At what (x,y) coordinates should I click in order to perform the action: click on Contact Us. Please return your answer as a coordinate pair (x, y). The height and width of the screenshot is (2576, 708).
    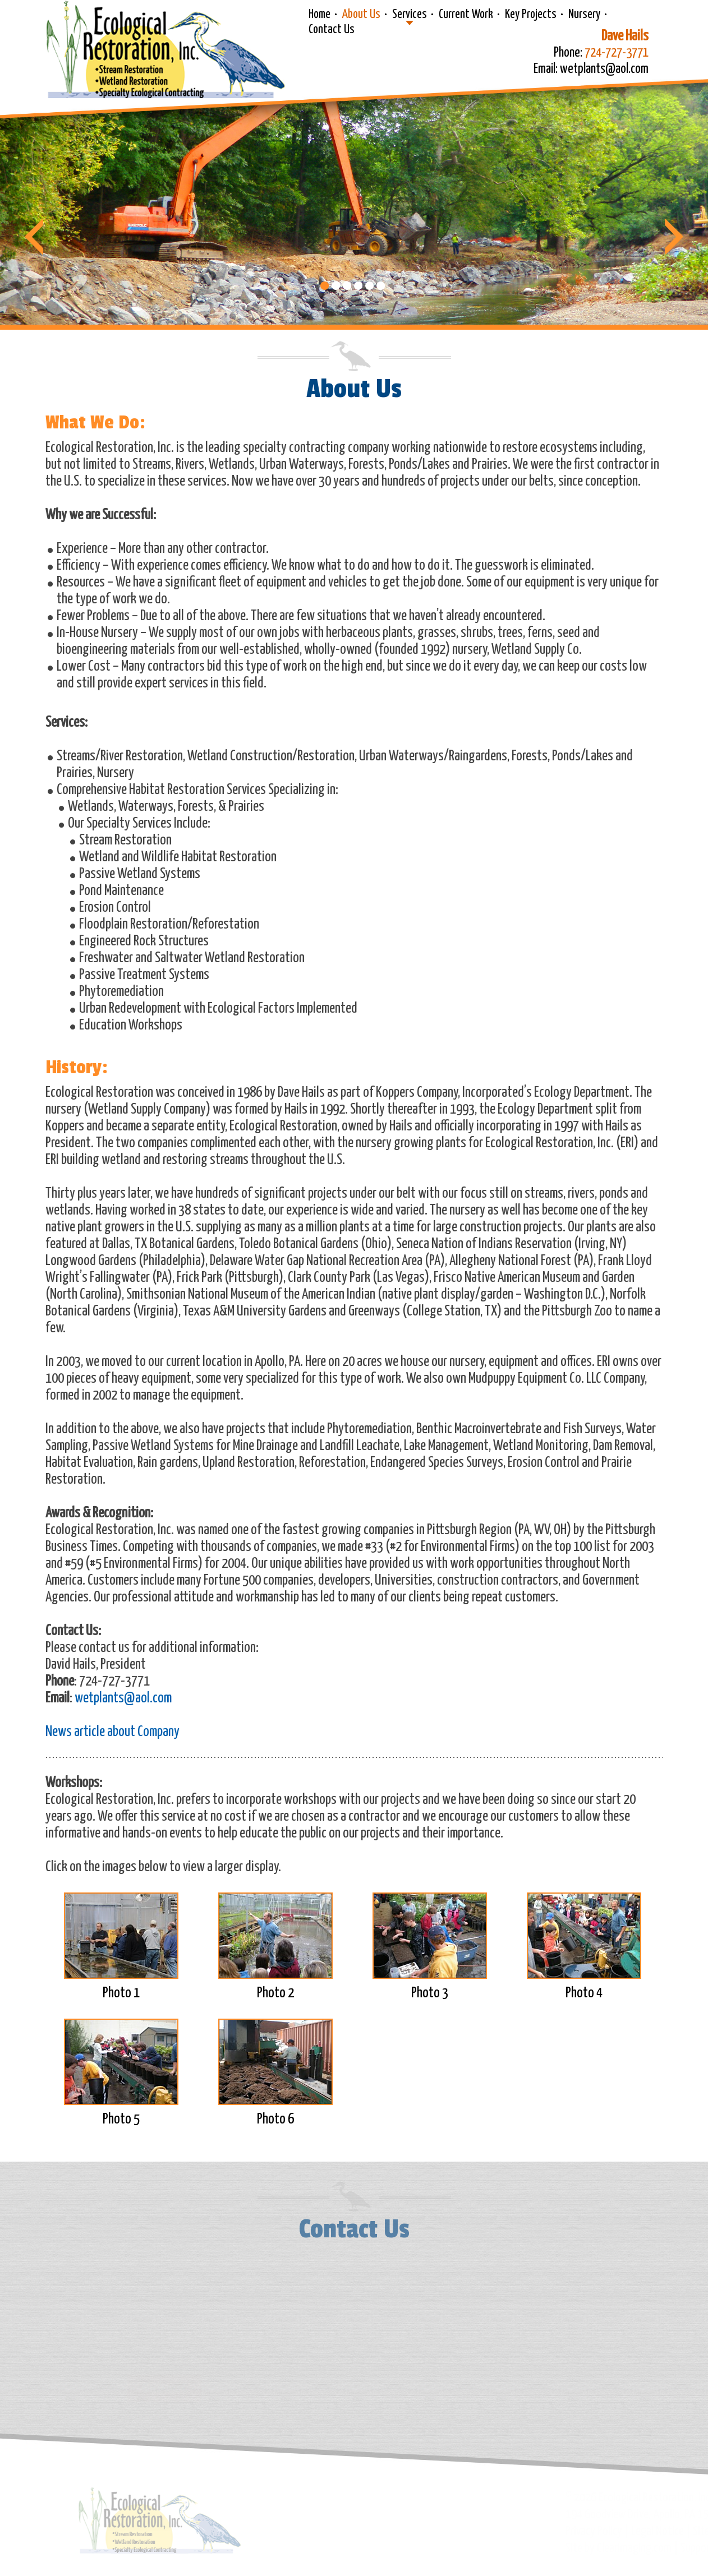
    Looking at the image, I should click on (332, 30).